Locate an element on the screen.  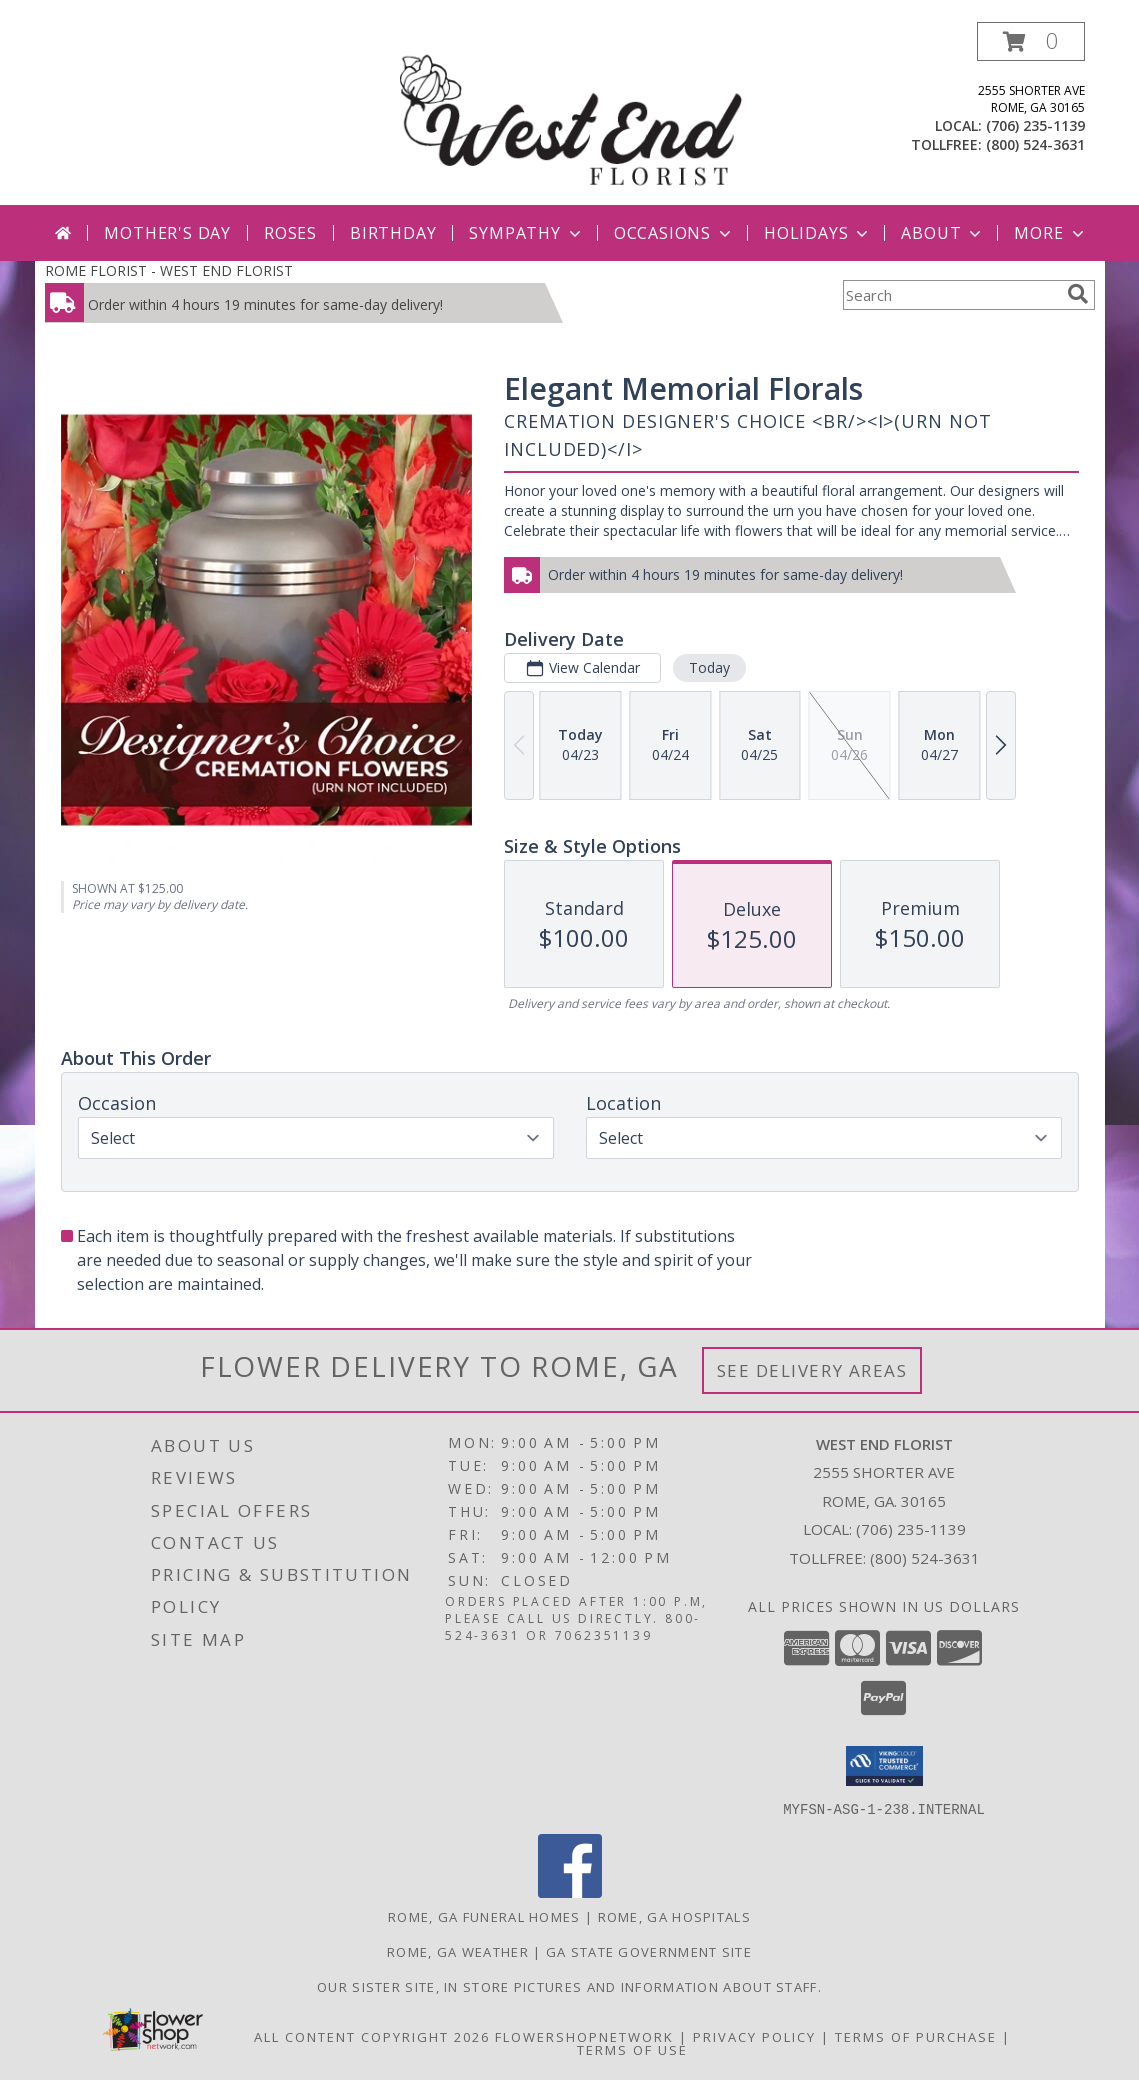
(800) 524-3631 [Call tollfree number: +1-800-524-3631] is located at coordinates (1035, 144).